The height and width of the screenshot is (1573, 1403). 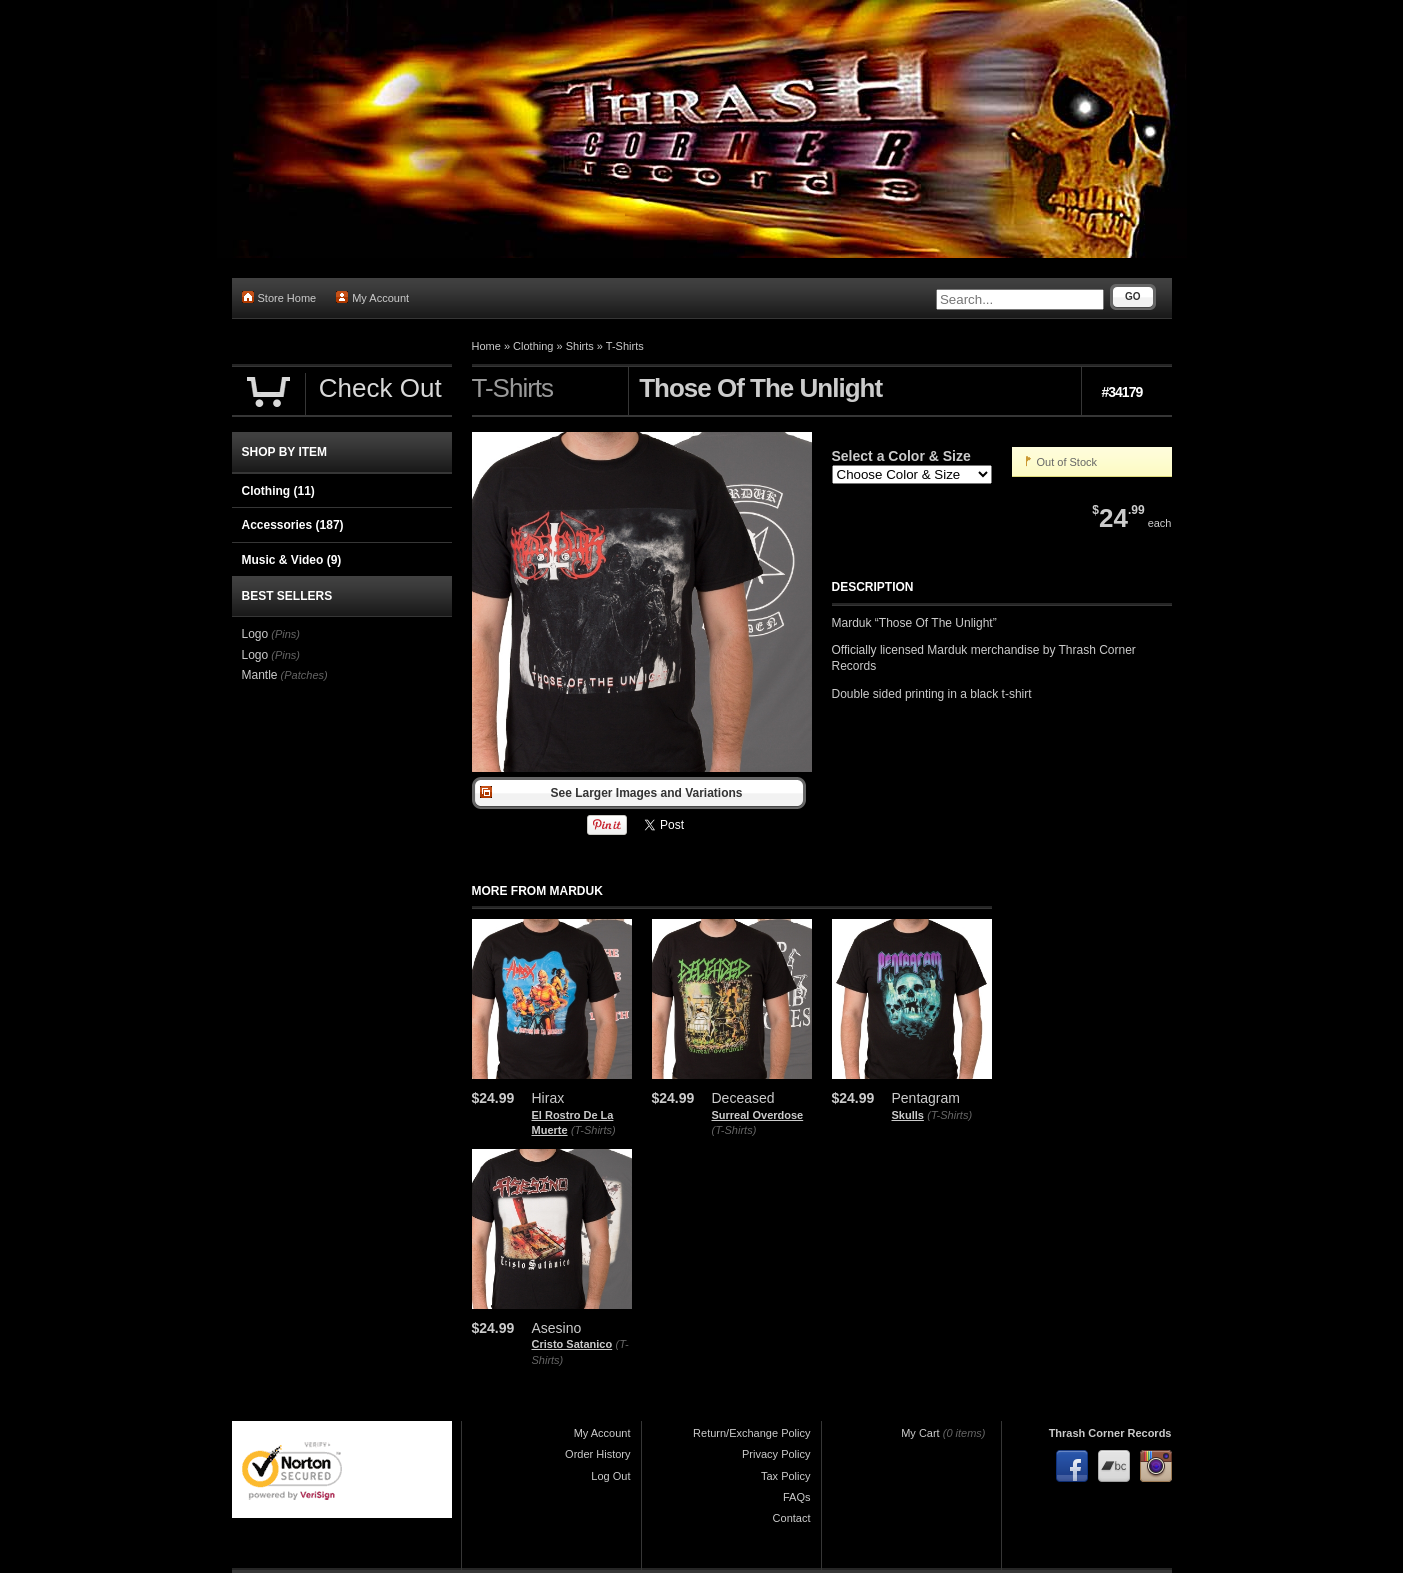 I want to click on T-Shirts, so click(x=625, y=346).